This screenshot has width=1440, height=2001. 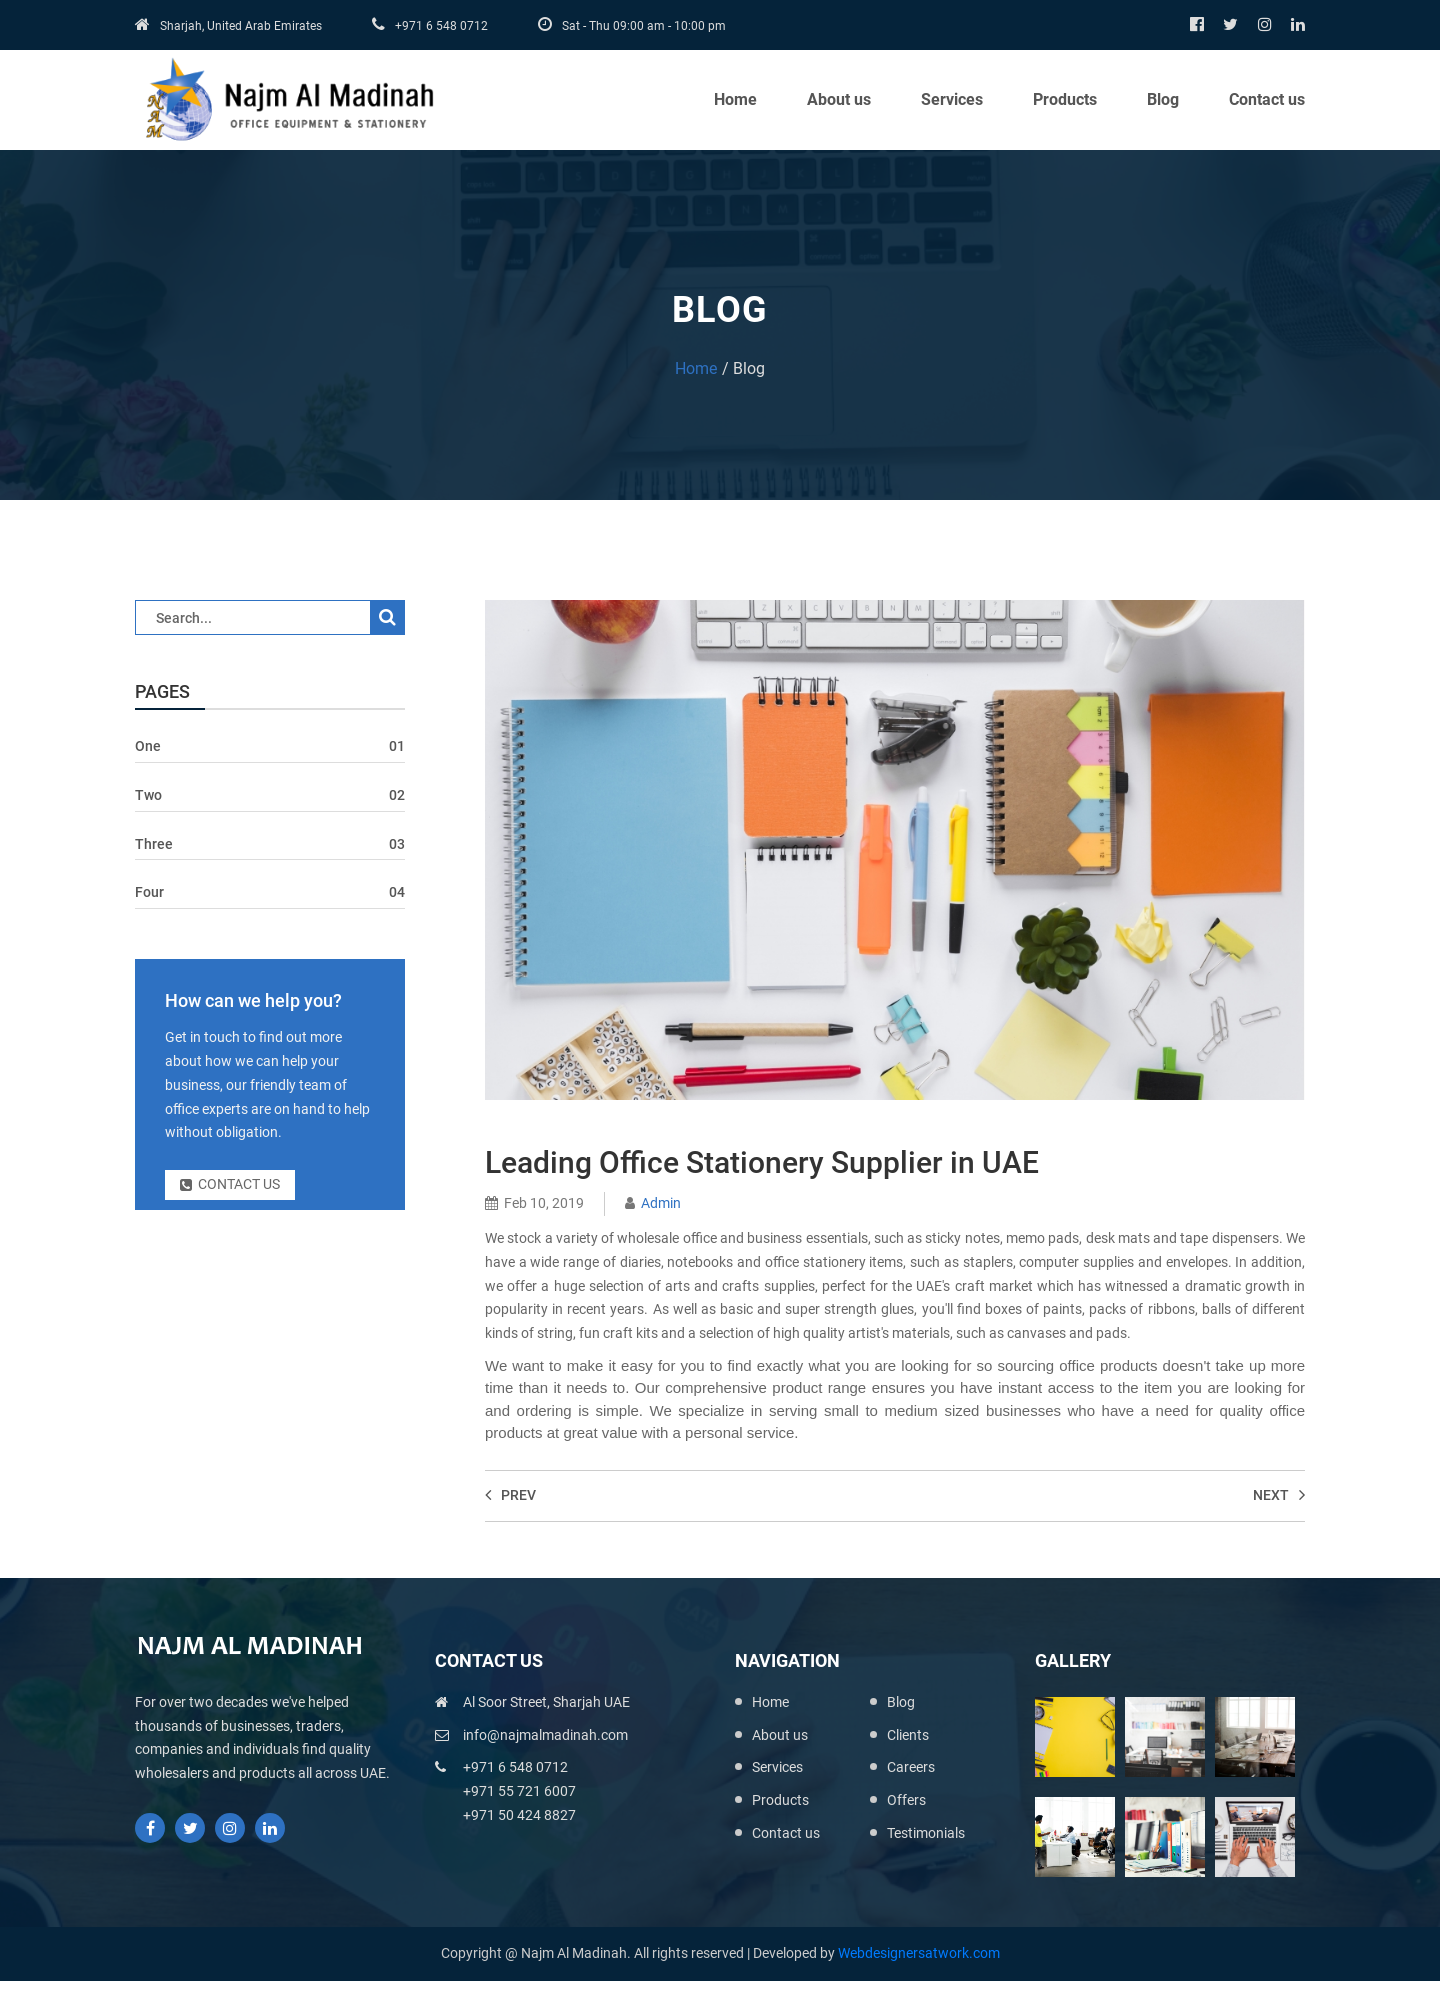 What do you see at coordinates (926, 1833) in the screenshot?
I see `Testimonials` at bounding box center [926, 1833].